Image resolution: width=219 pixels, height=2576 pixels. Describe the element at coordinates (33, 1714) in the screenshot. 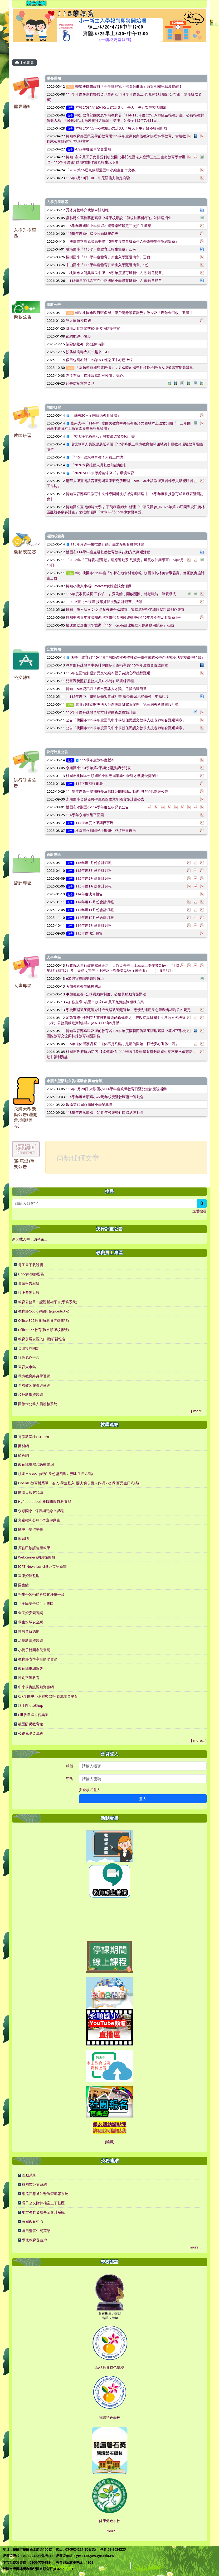

I see `E世代島嶼學習樂園` at that location.